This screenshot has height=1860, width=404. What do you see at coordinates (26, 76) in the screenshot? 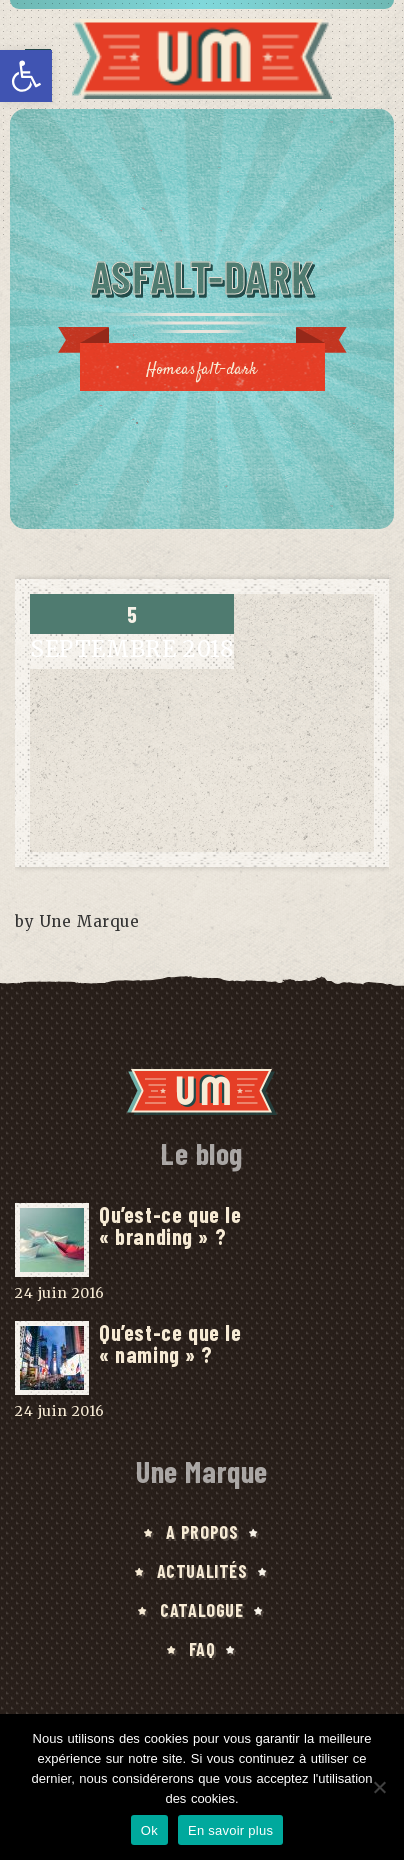
I see `[button]` at bounding box center [26, 76].